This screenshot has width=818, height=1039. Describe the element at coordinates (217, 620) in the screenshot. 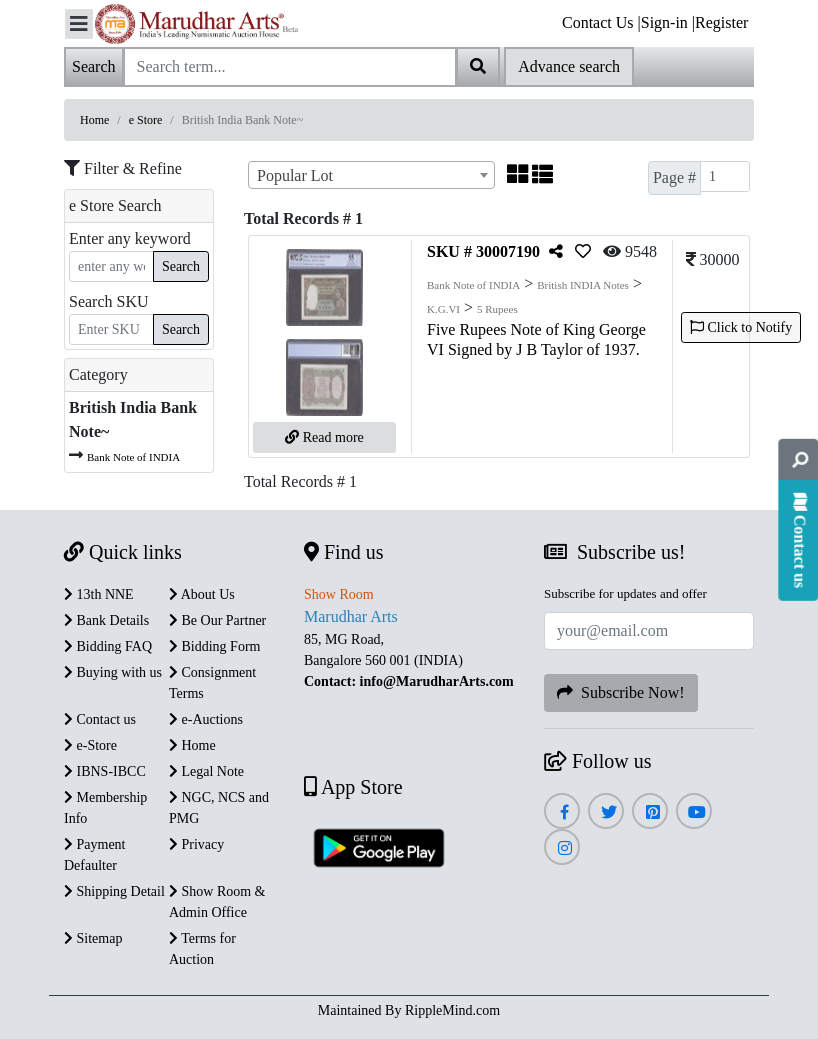

I see `Be Our Partner` at that location.